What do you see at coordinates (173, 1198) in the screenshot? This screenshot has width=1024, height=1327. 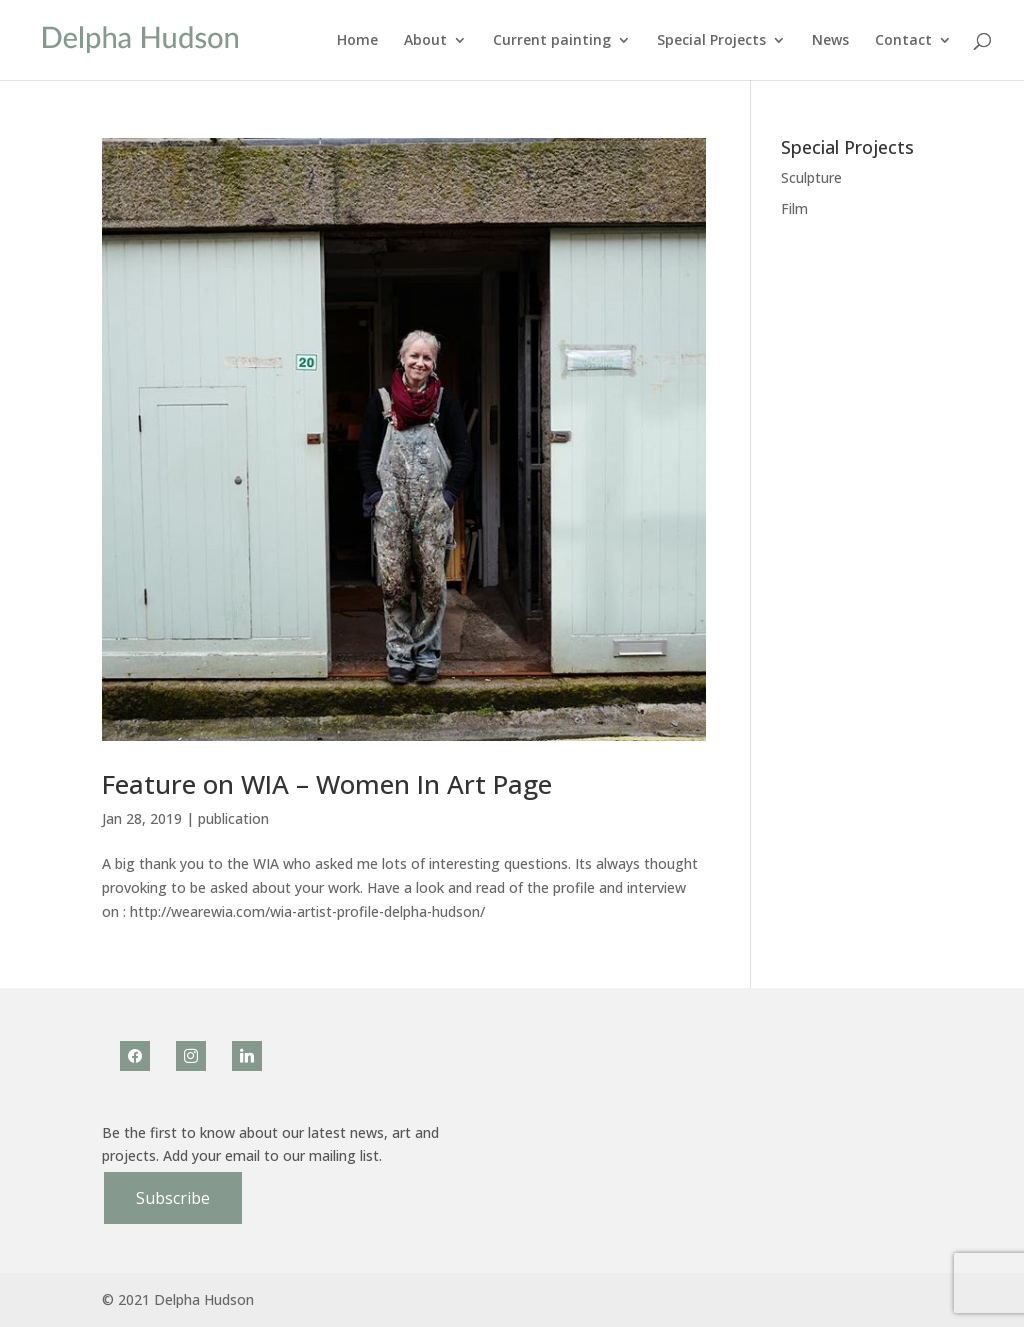 I see `Subscribe` at bounding box center [173, 1198].